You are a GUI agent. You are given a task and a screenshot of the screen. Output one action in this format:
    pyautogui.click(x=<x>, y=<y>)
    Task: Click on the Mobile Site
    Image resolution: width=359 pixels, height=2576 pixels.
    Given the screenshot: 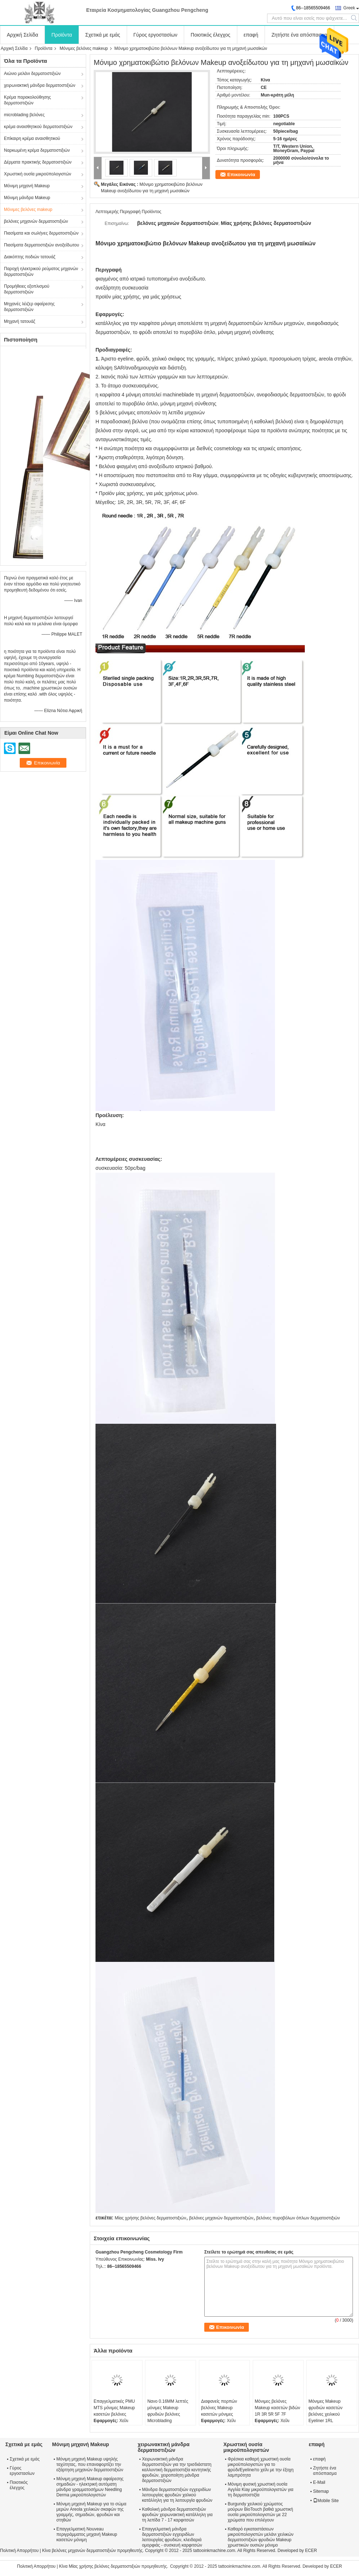 What is the action you would take?
    pyautogui.click(x=326, y=2500)
    